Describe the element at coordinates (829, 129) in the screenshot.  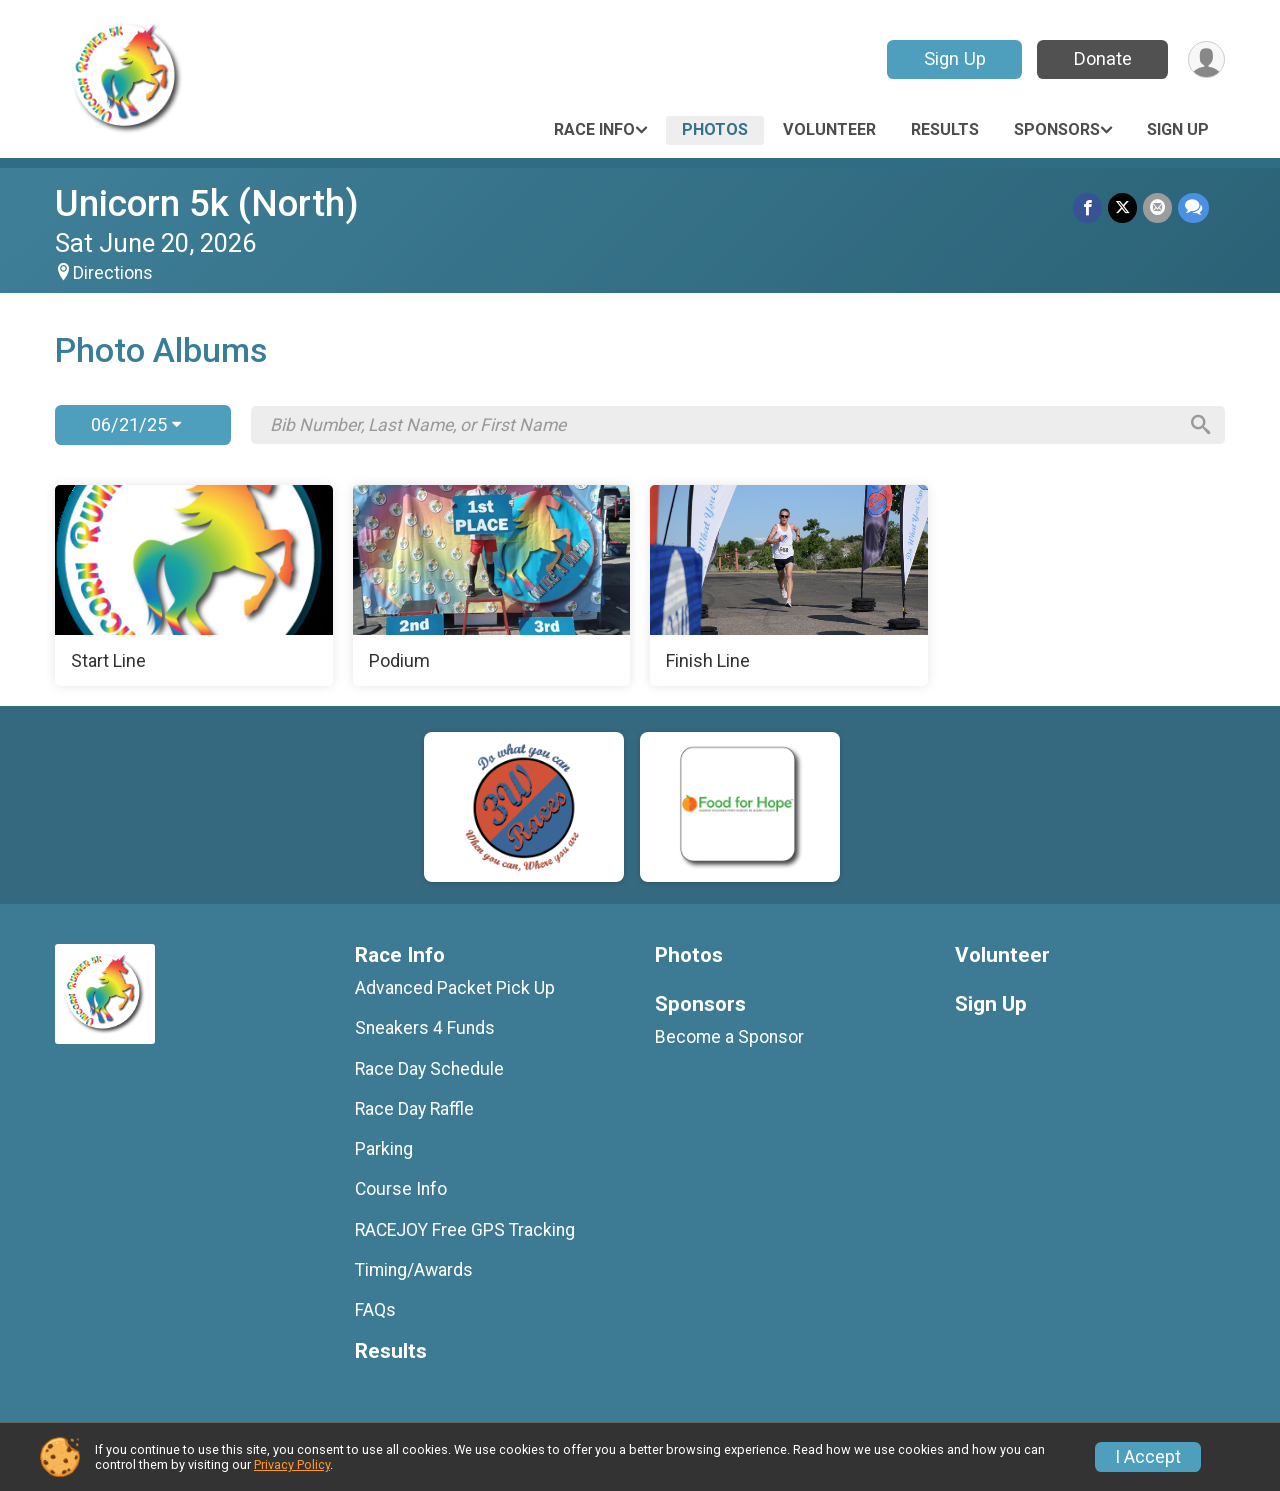
I see `Volunteer` at that location.